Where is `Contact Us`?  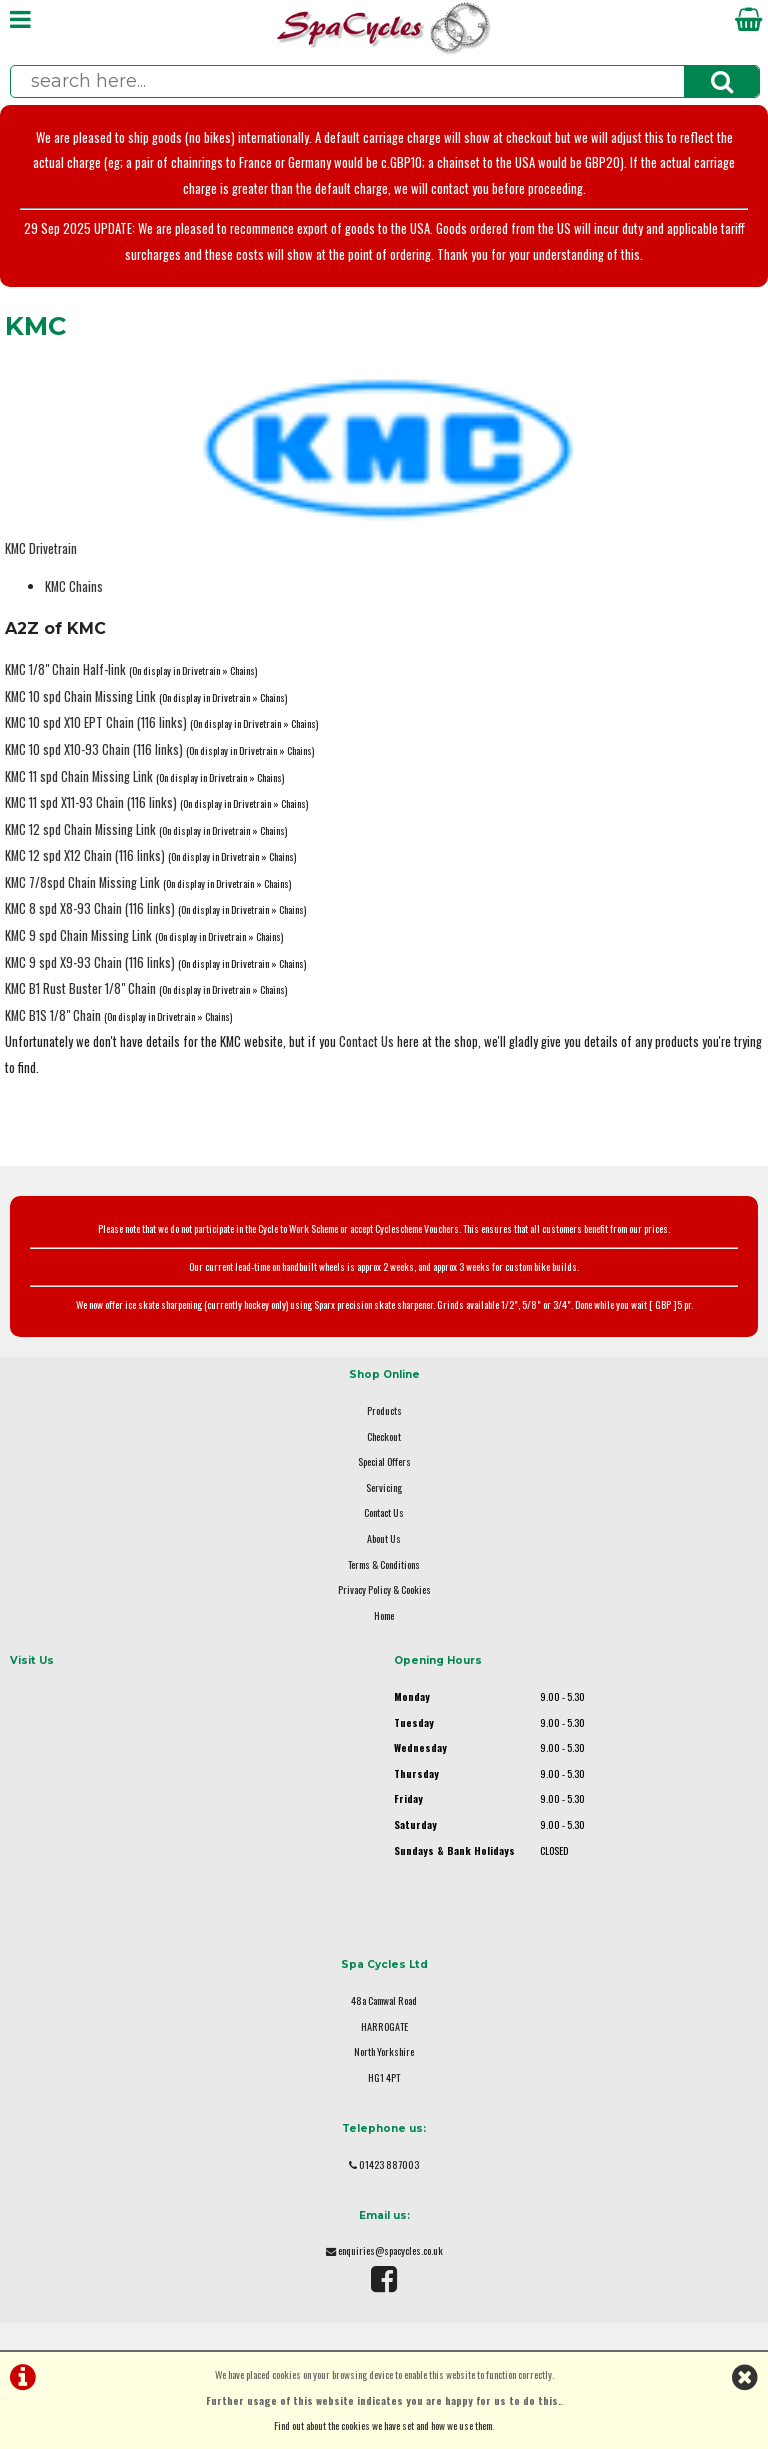
Contact Us is located at coordinates (366, 1041).